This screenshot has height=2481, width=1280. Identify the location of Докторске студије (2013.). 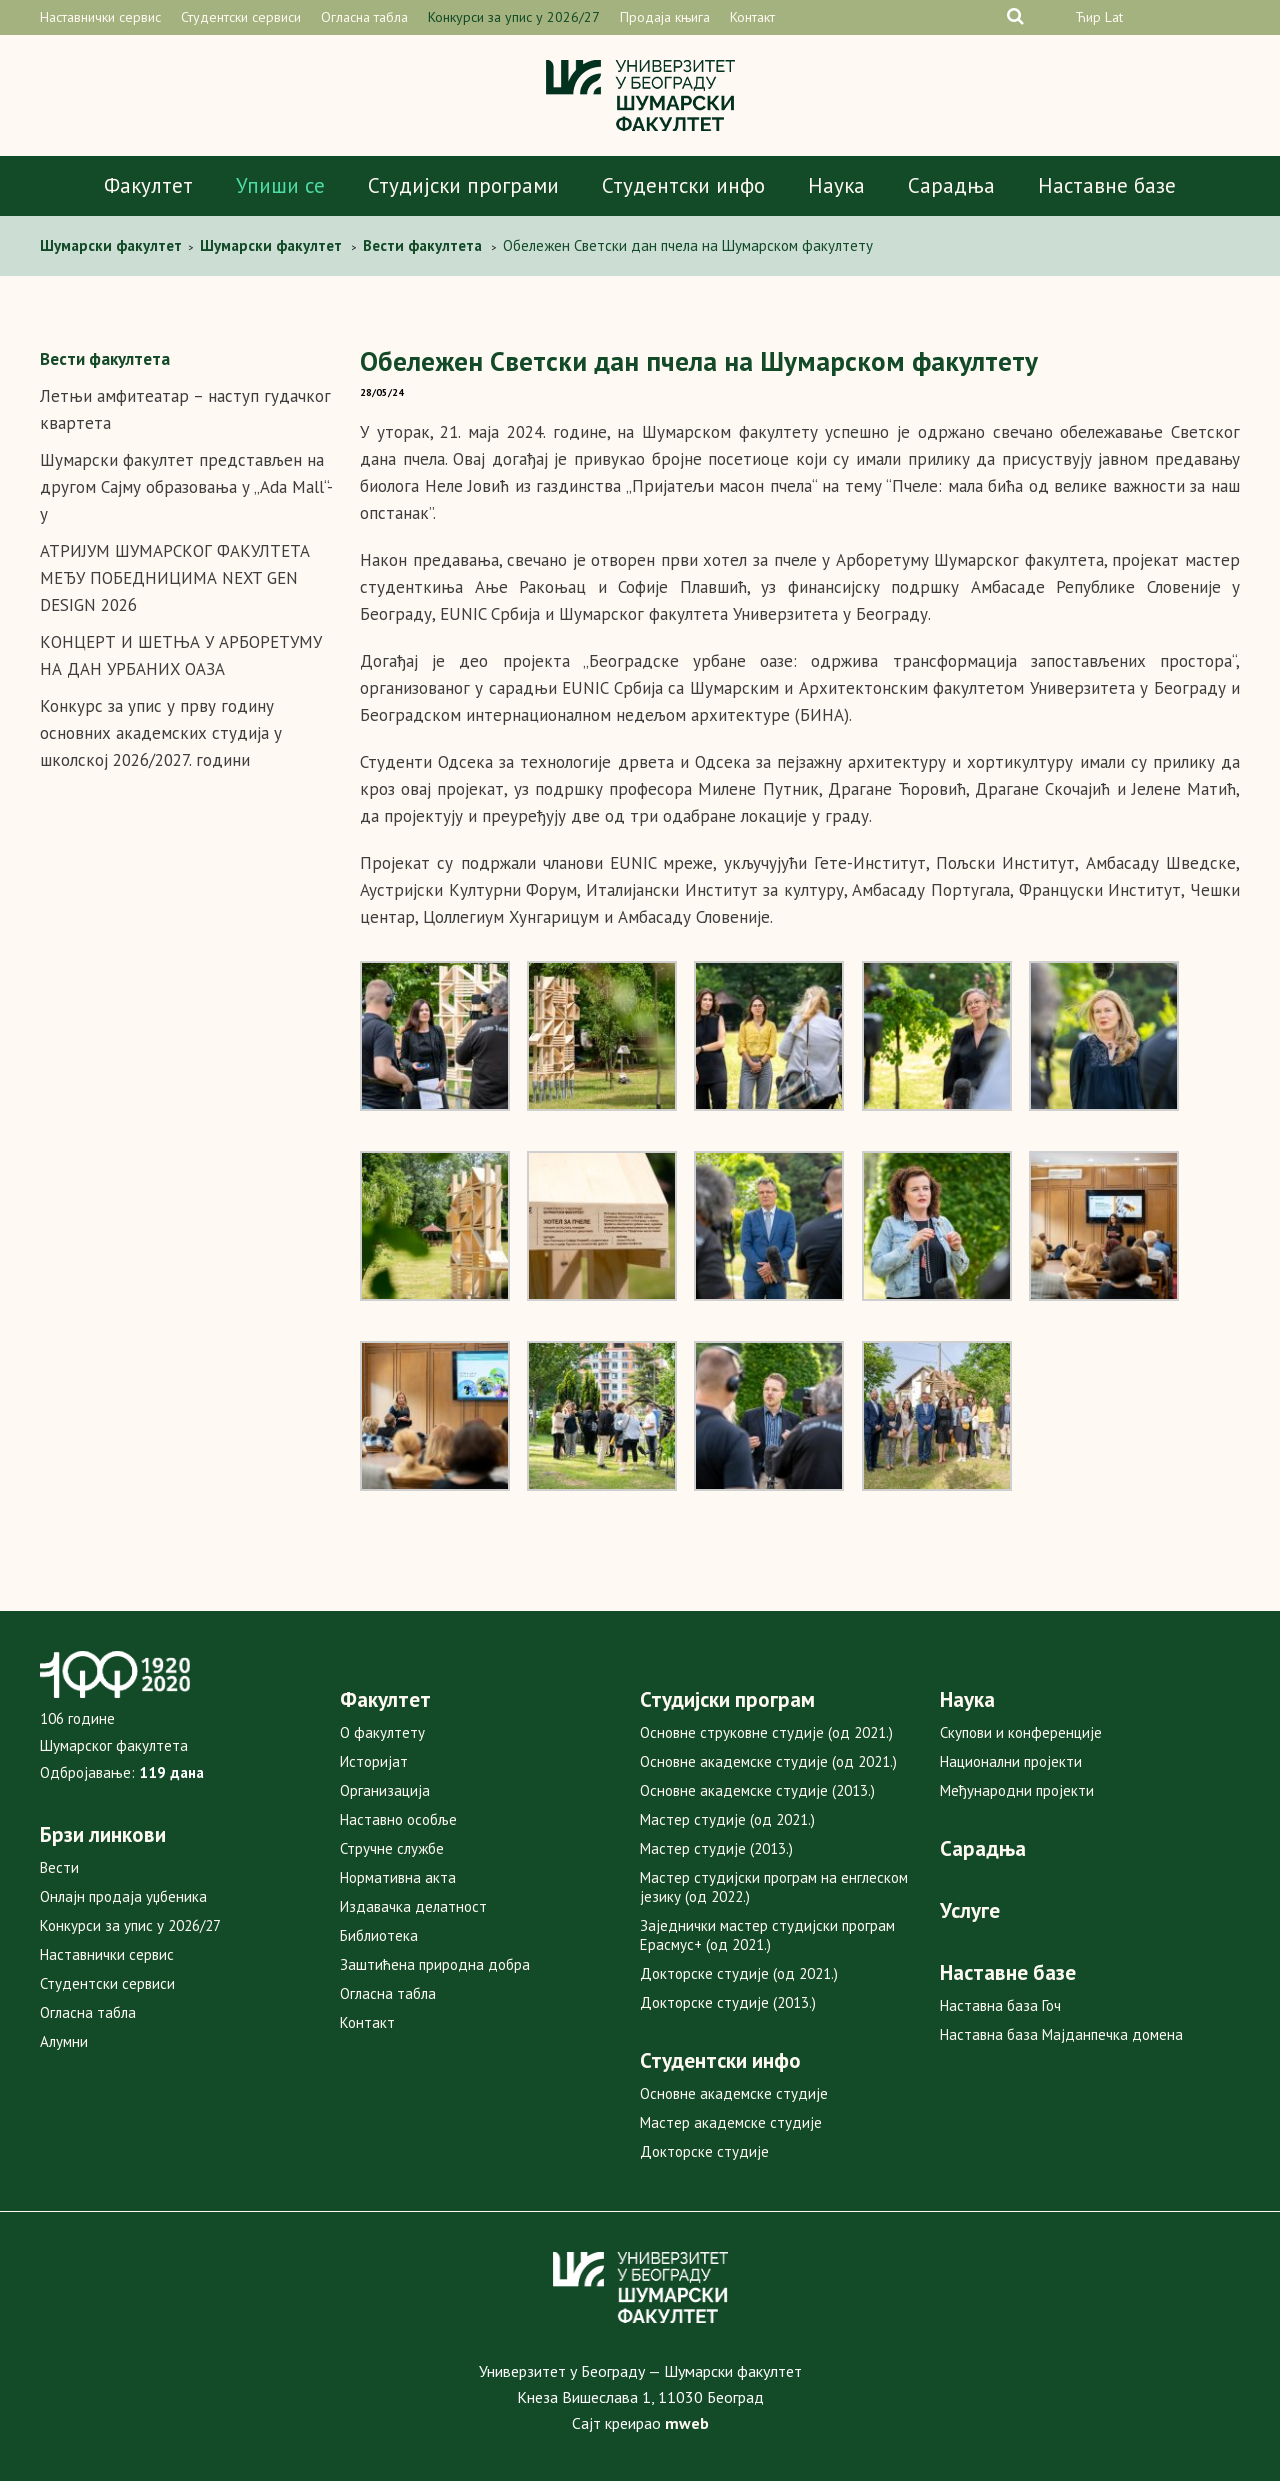
(728, 2002).